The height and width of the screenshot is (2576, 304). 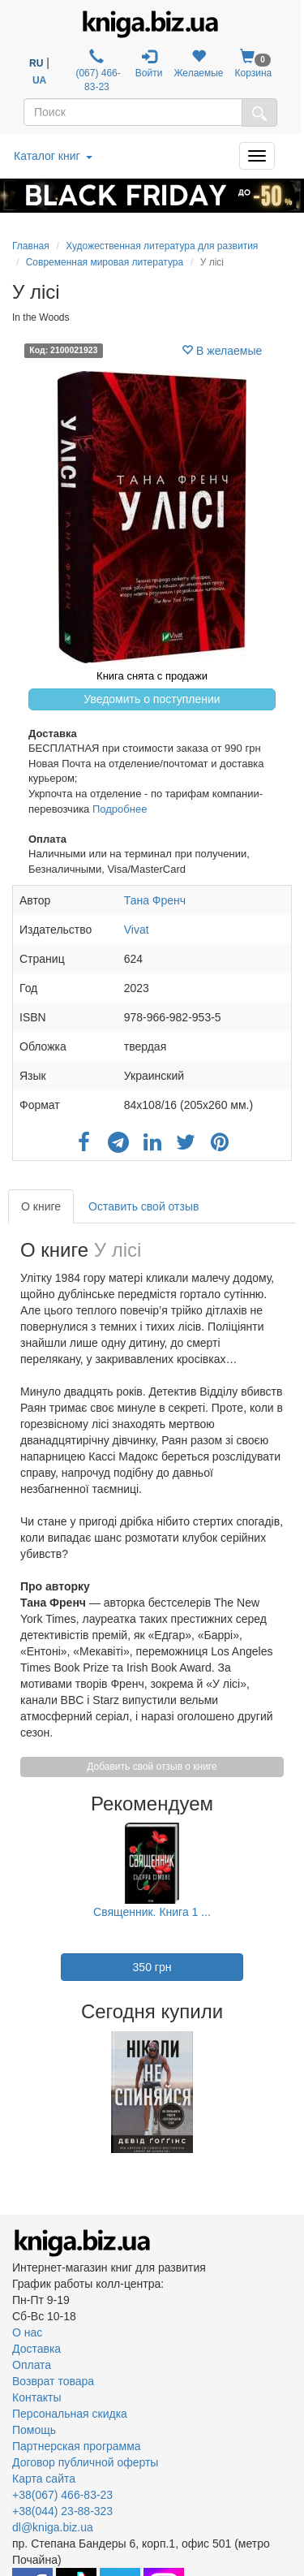 What do you see at coordinates (27, 2332) in the screenshot?
I see `О нас` at bounding box center [27, 2332].